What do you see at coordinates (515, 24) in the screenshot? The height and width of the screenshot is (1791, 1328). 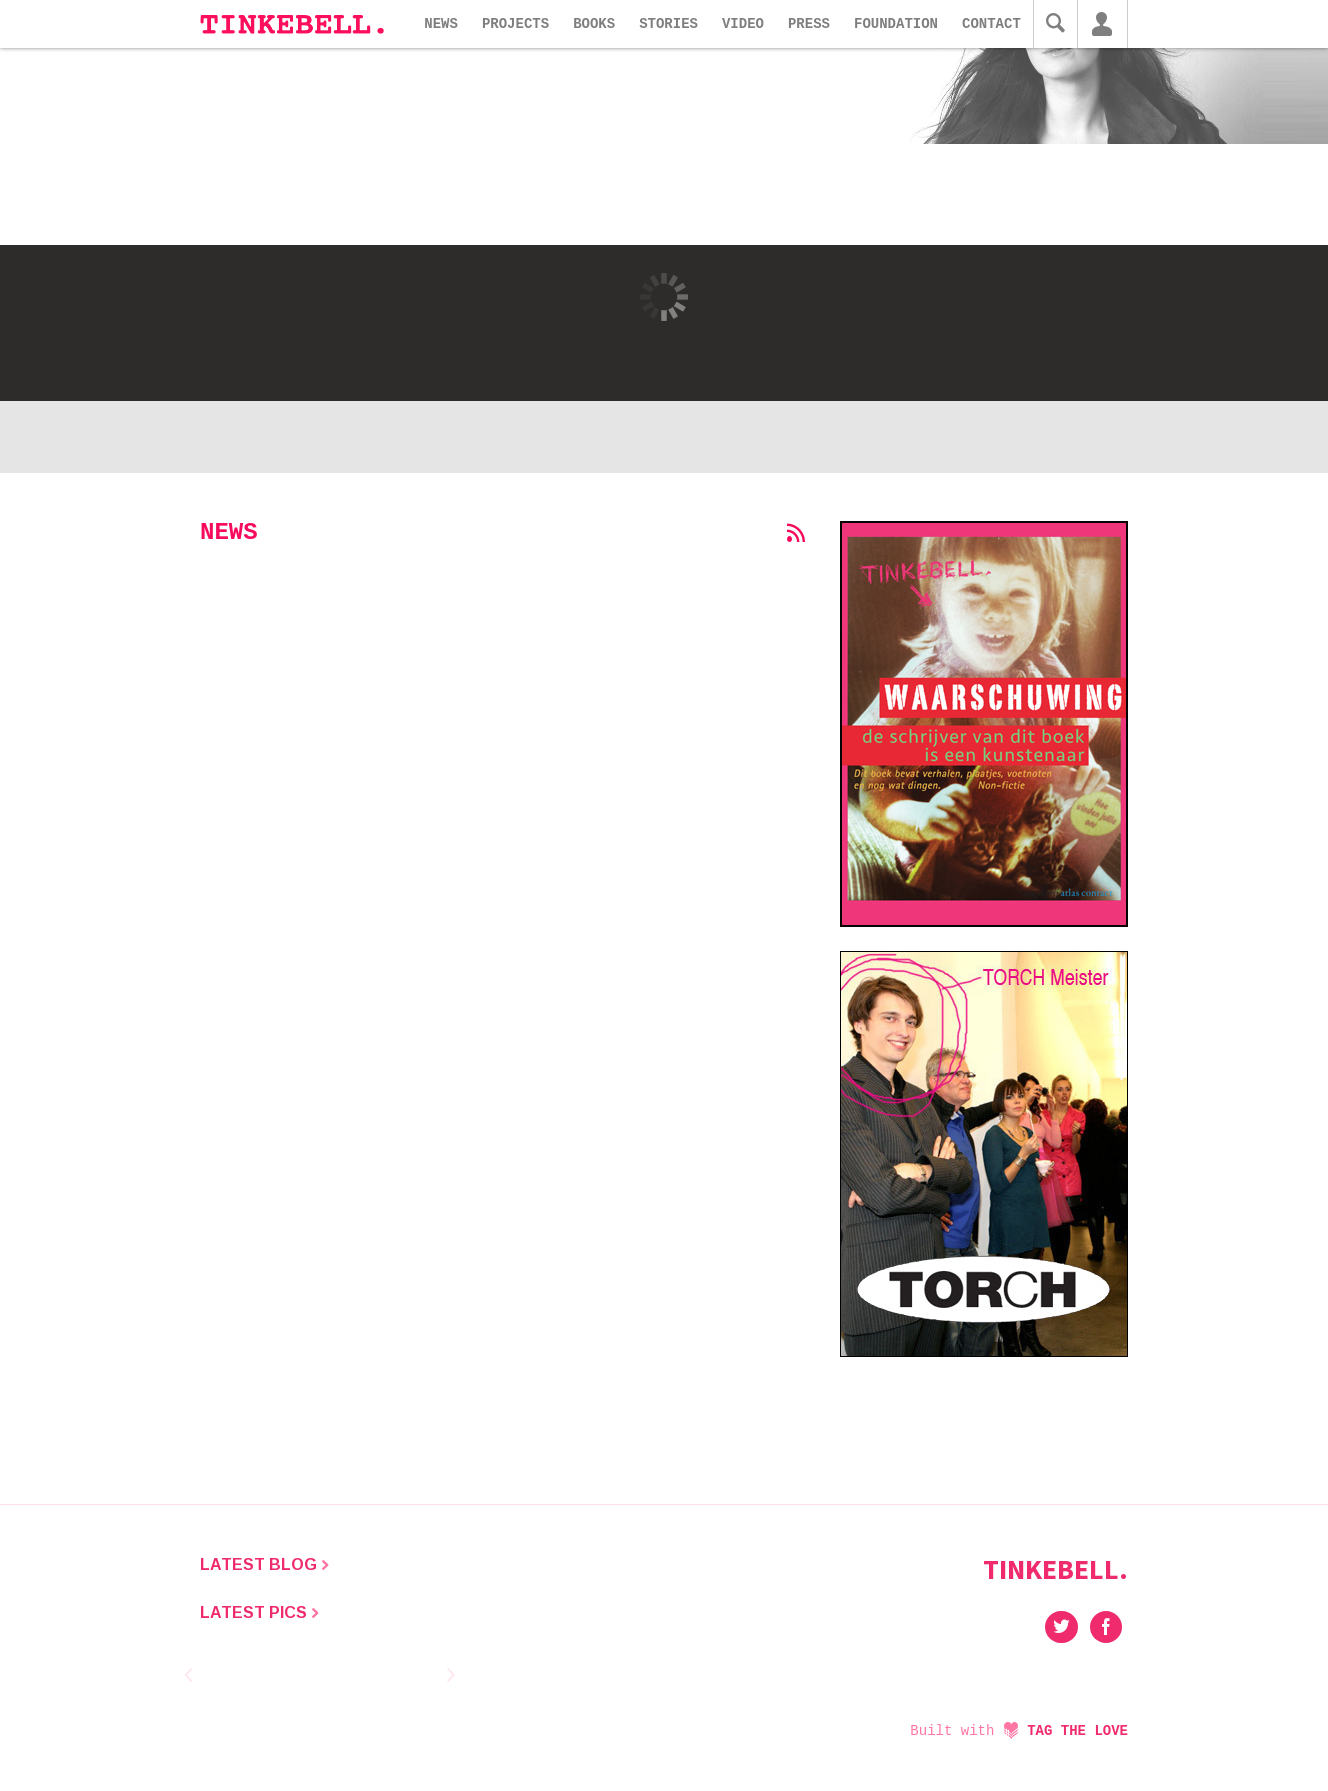 I see `Projects` at bounding box center [515, 24].